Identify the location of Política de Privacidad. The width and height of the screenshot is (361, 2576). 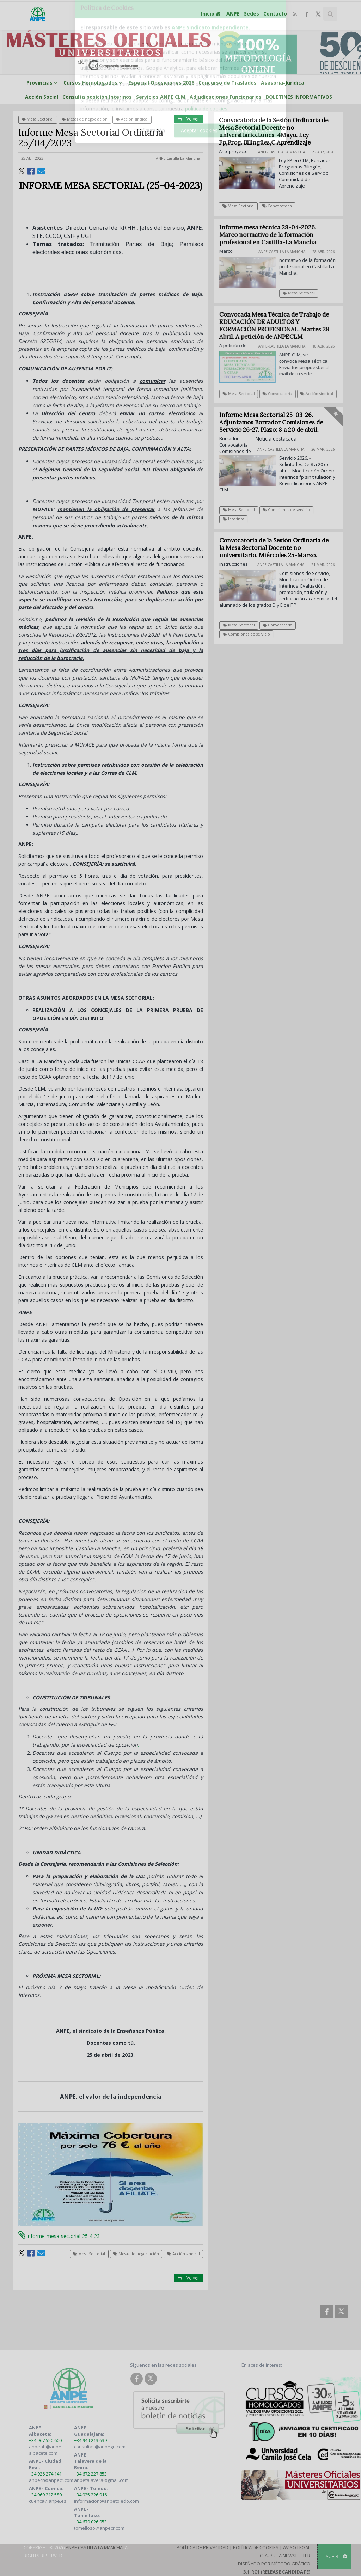
(202, 2547).